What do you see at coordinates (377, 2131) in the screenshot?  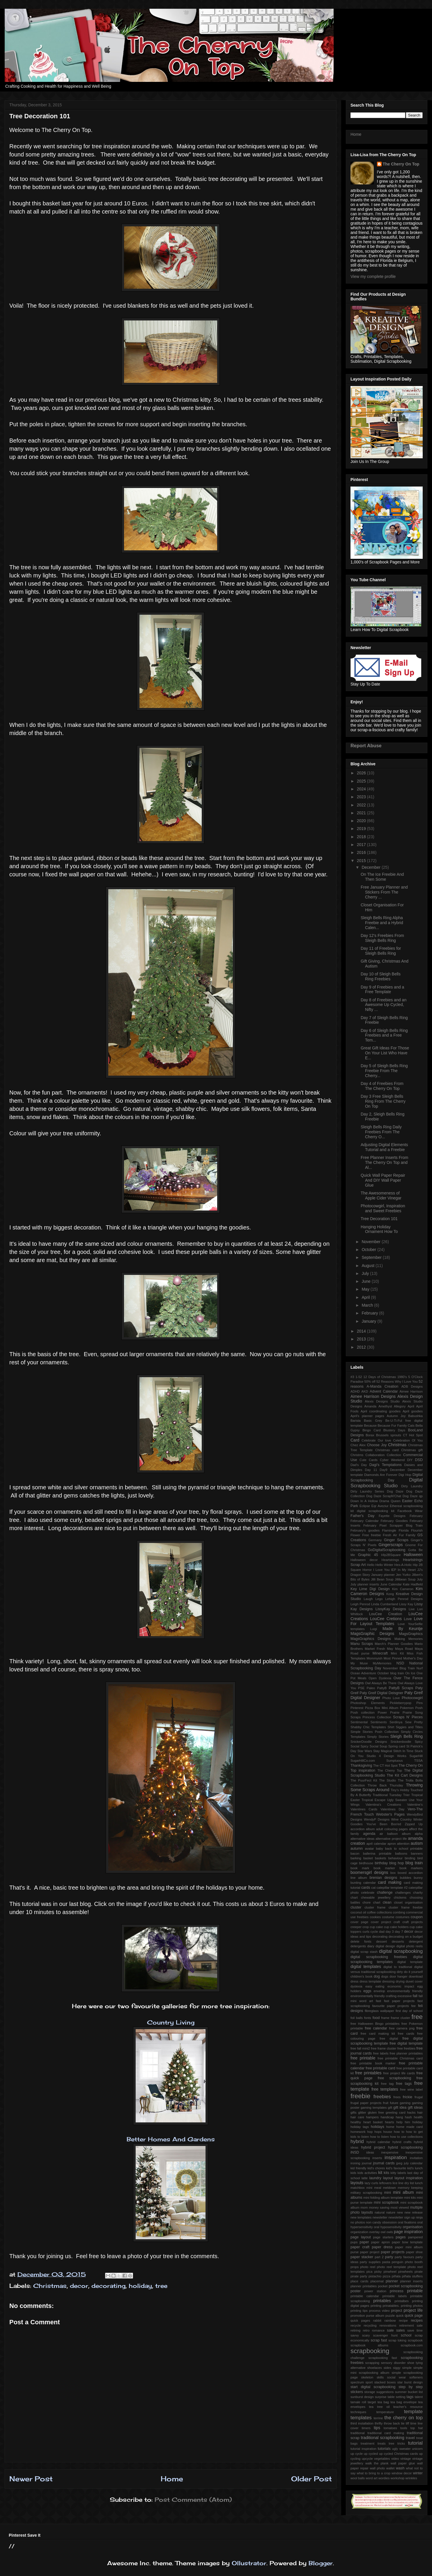 I see `hops` at bounding box center [377, 2131].